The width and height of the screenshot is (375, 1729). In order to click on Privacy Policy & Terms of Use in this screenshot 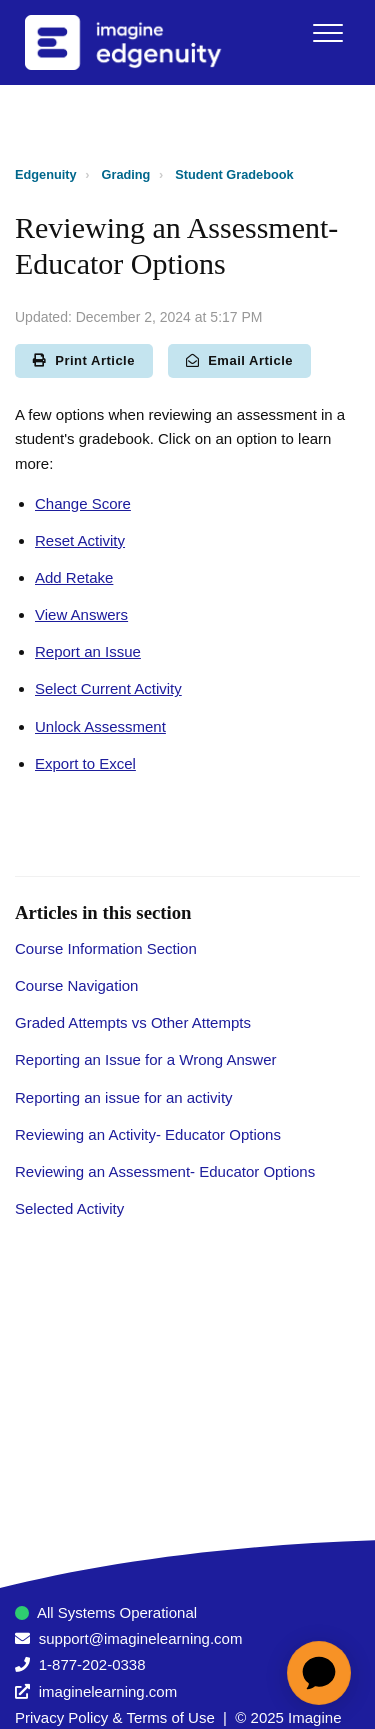, I will do `click(115, 1717)`.